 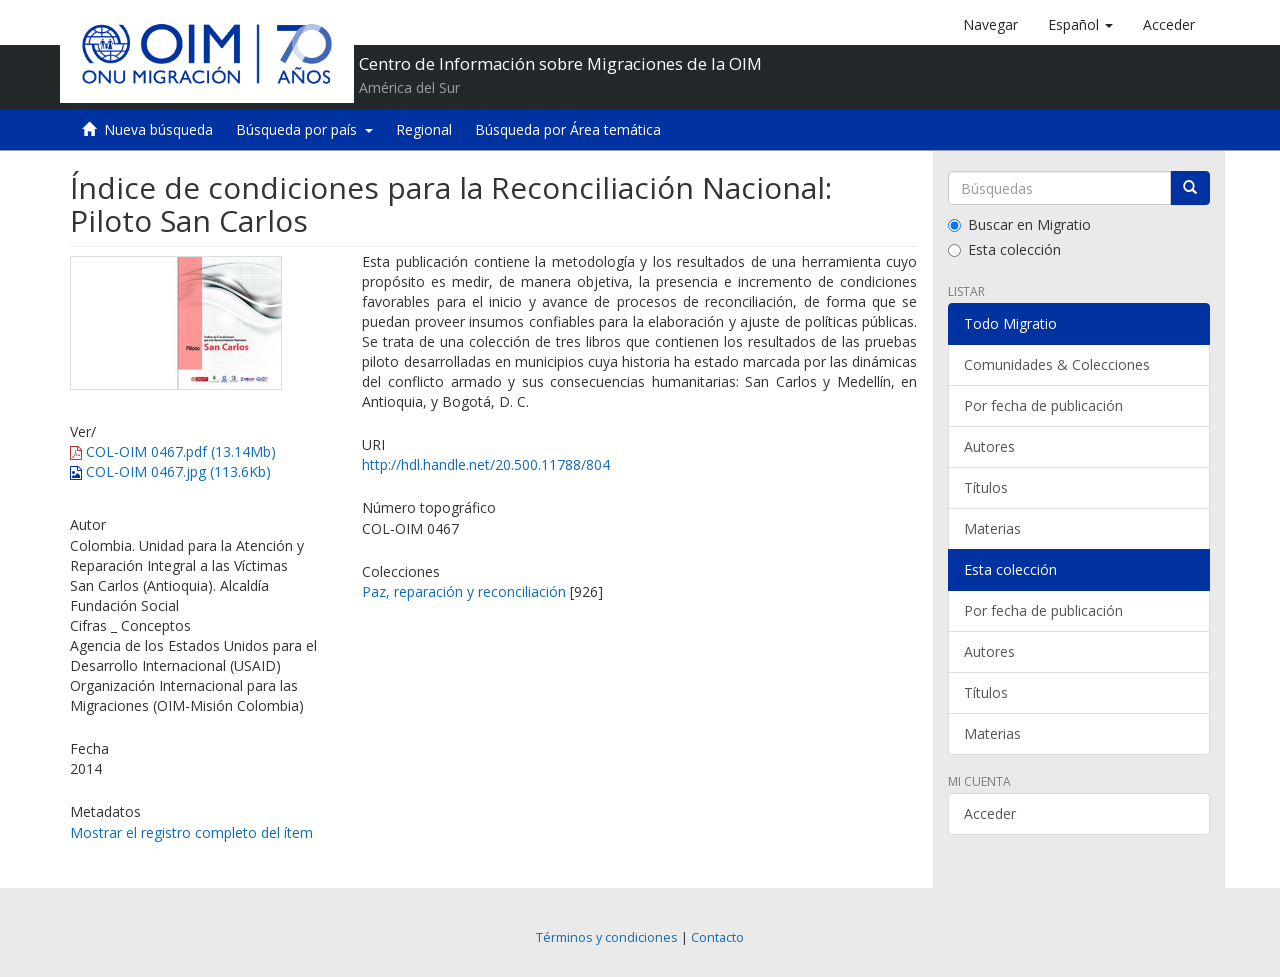 What do you see at coordinates (158, 129) in the screenshot?
I see `Nueva búsqueda` at bounding box center [158, 129].